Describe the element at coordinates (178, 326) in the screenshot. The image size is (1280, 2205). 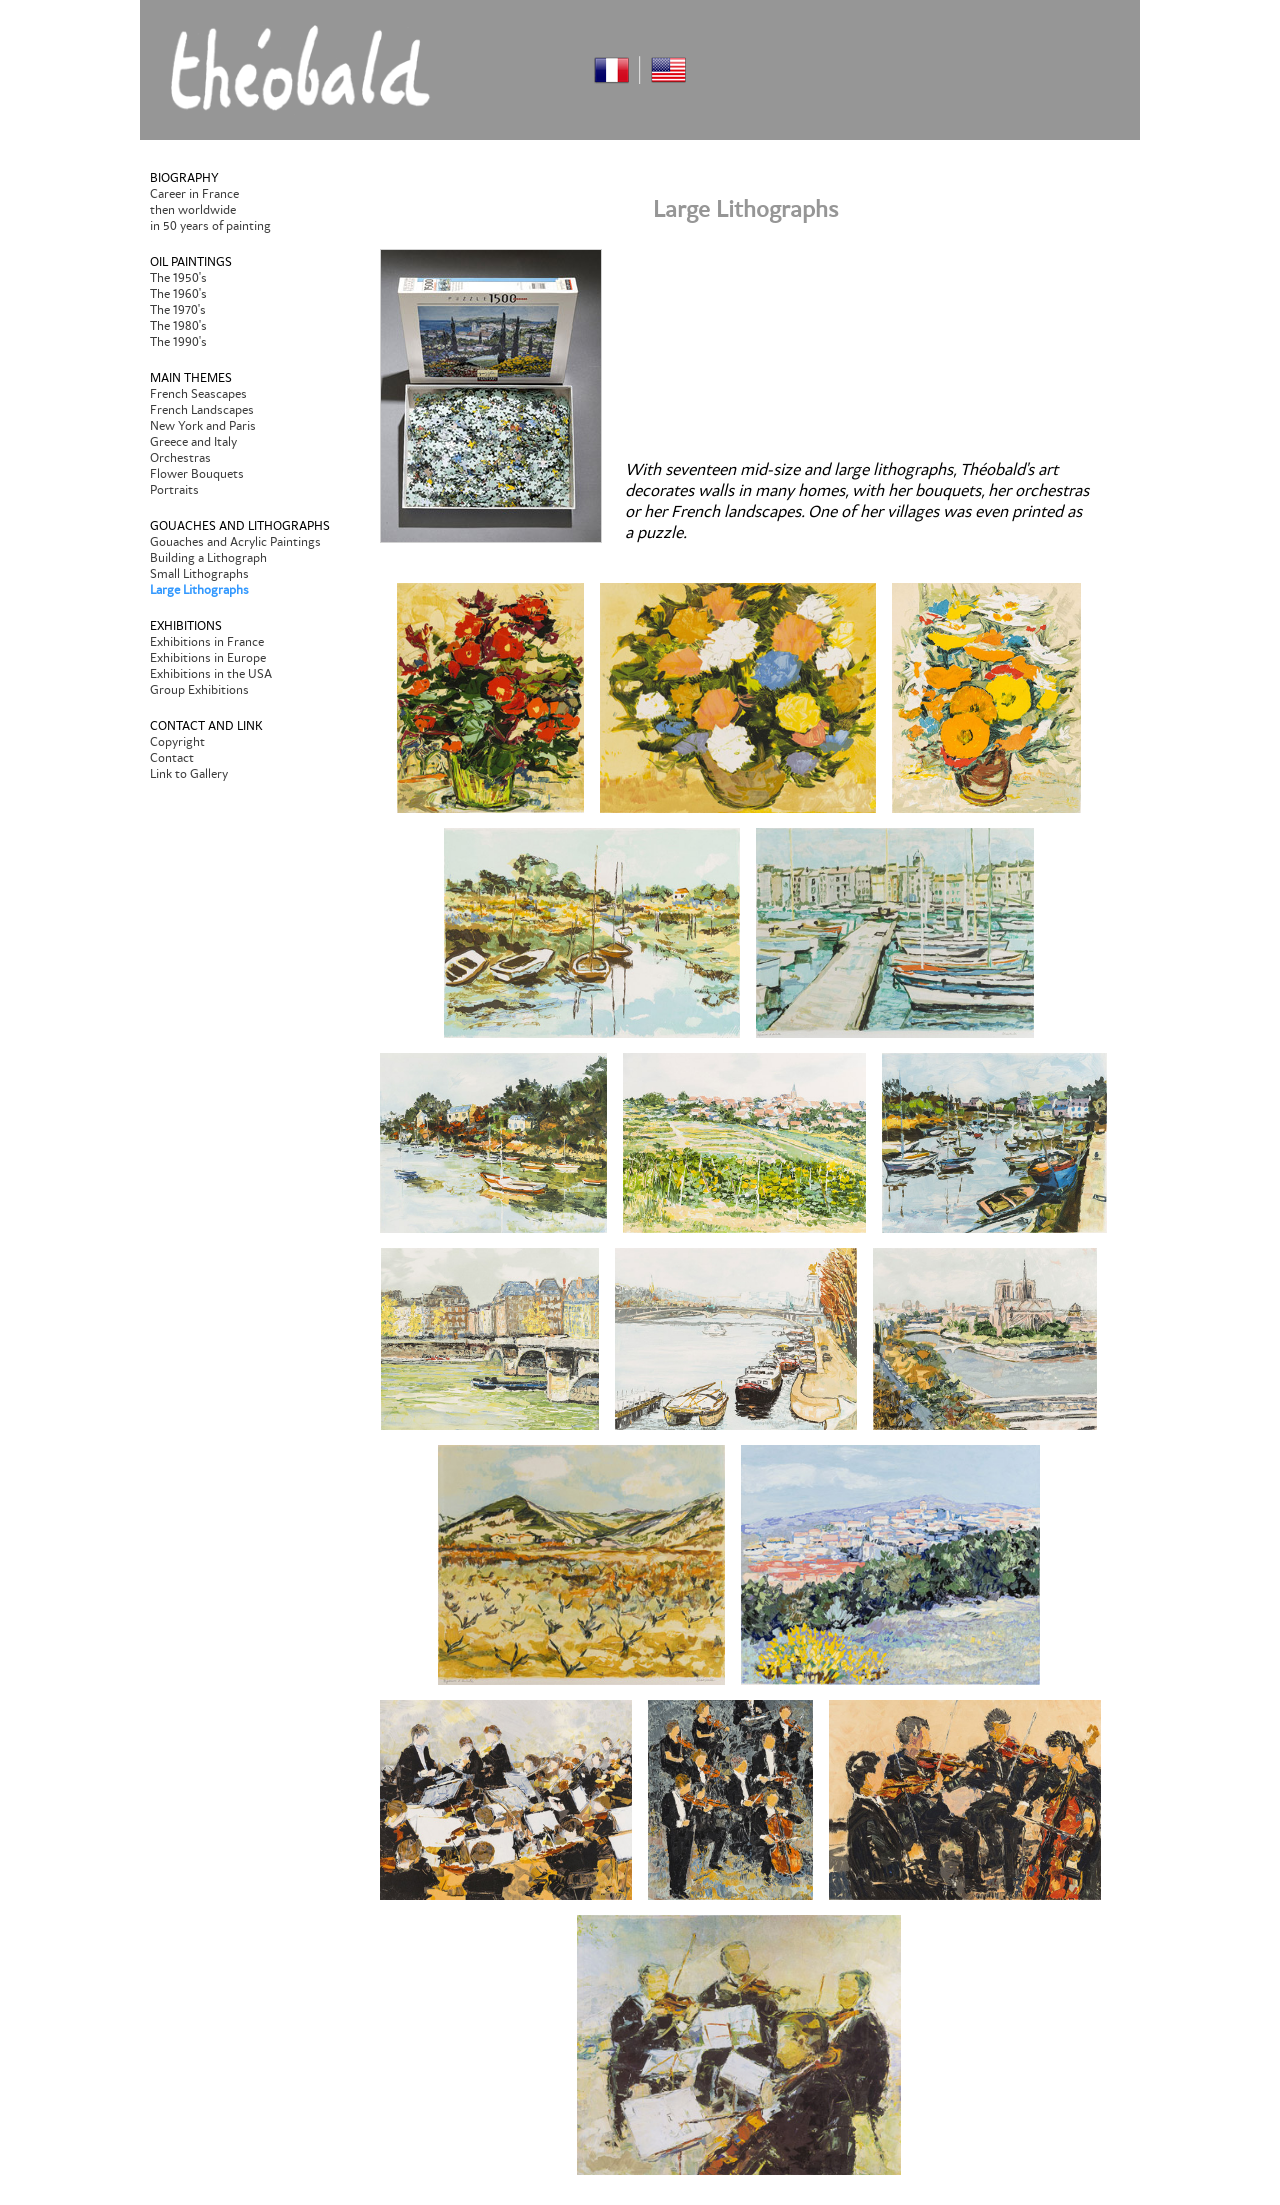
I see `The 1980's` at that location.